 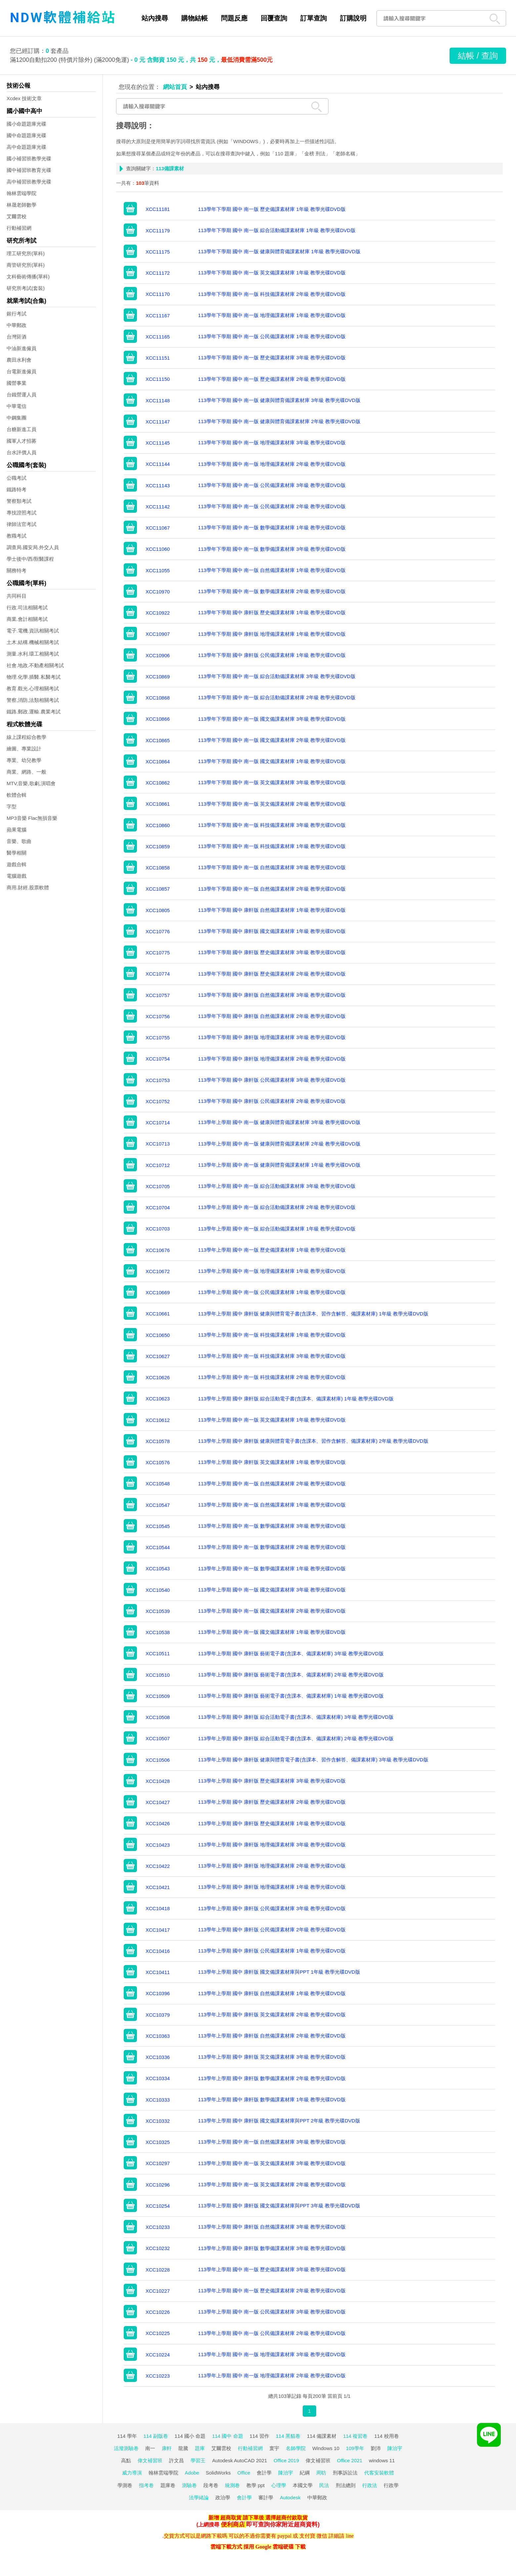 What do you see at coordinates (150, 2460) in the screenshot?
I see `偉文補習班` at bounding box center [150, 2460].